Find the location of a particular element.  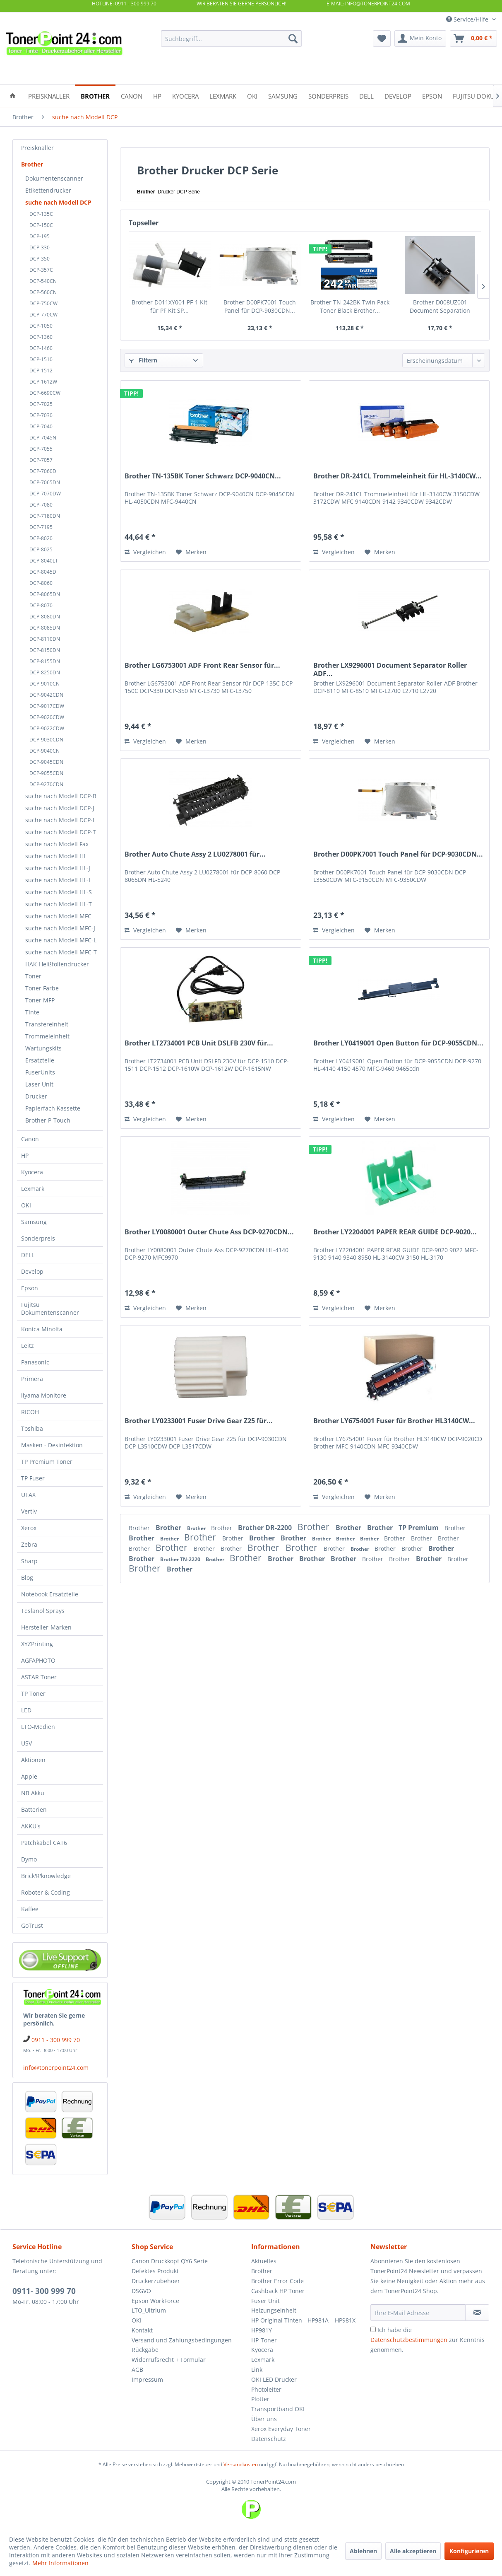

[menuitem] is located at coordinates (231, 38).